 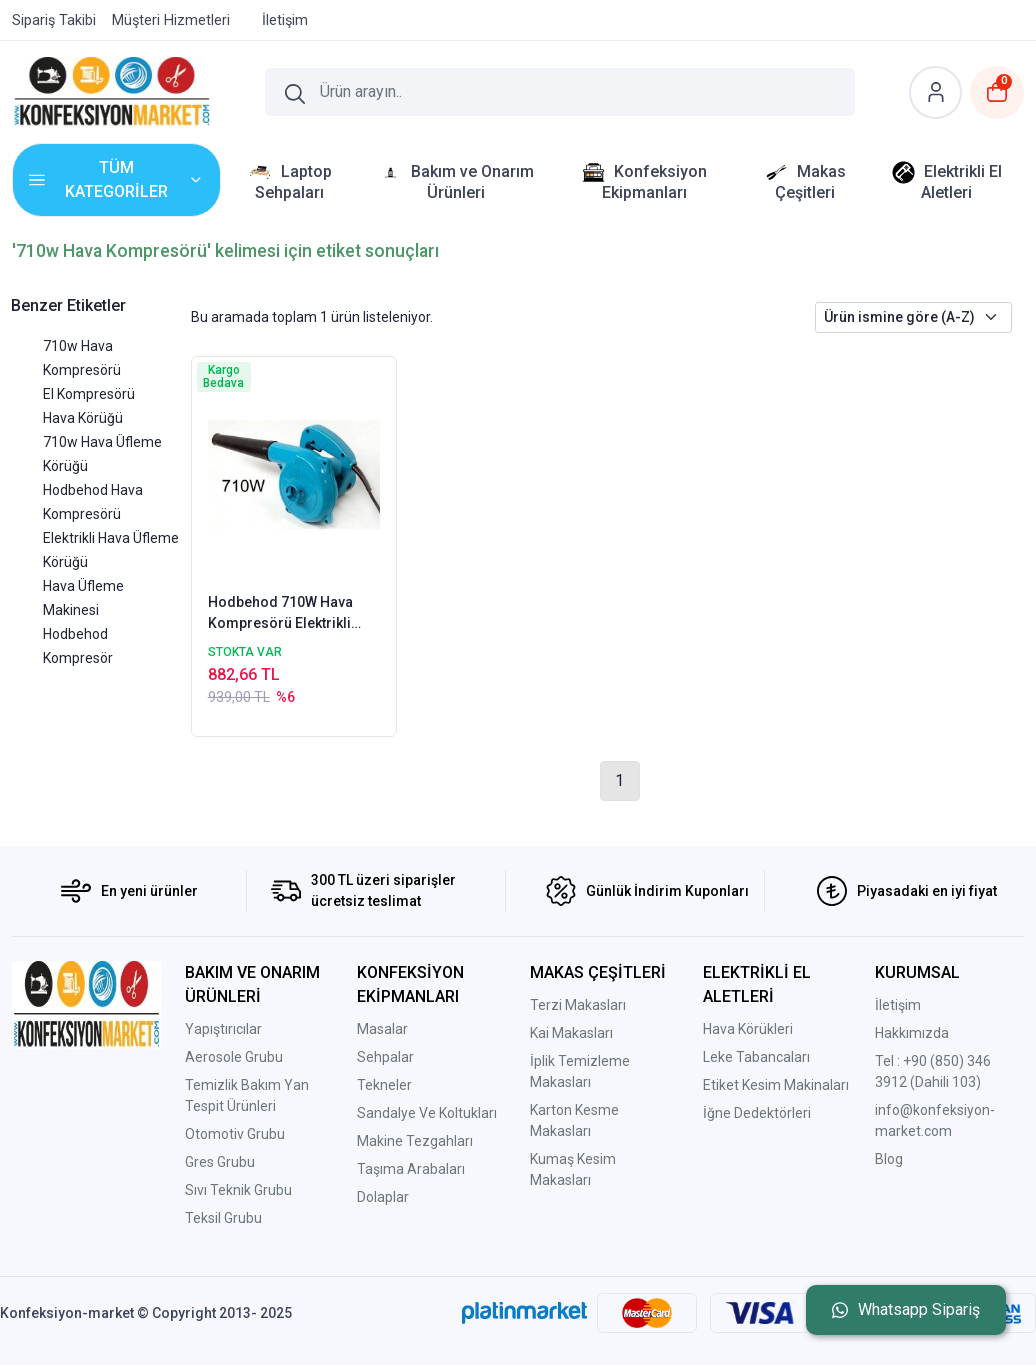 I want to click on Otomotiv Grubu, so click(x=235, y=1134).